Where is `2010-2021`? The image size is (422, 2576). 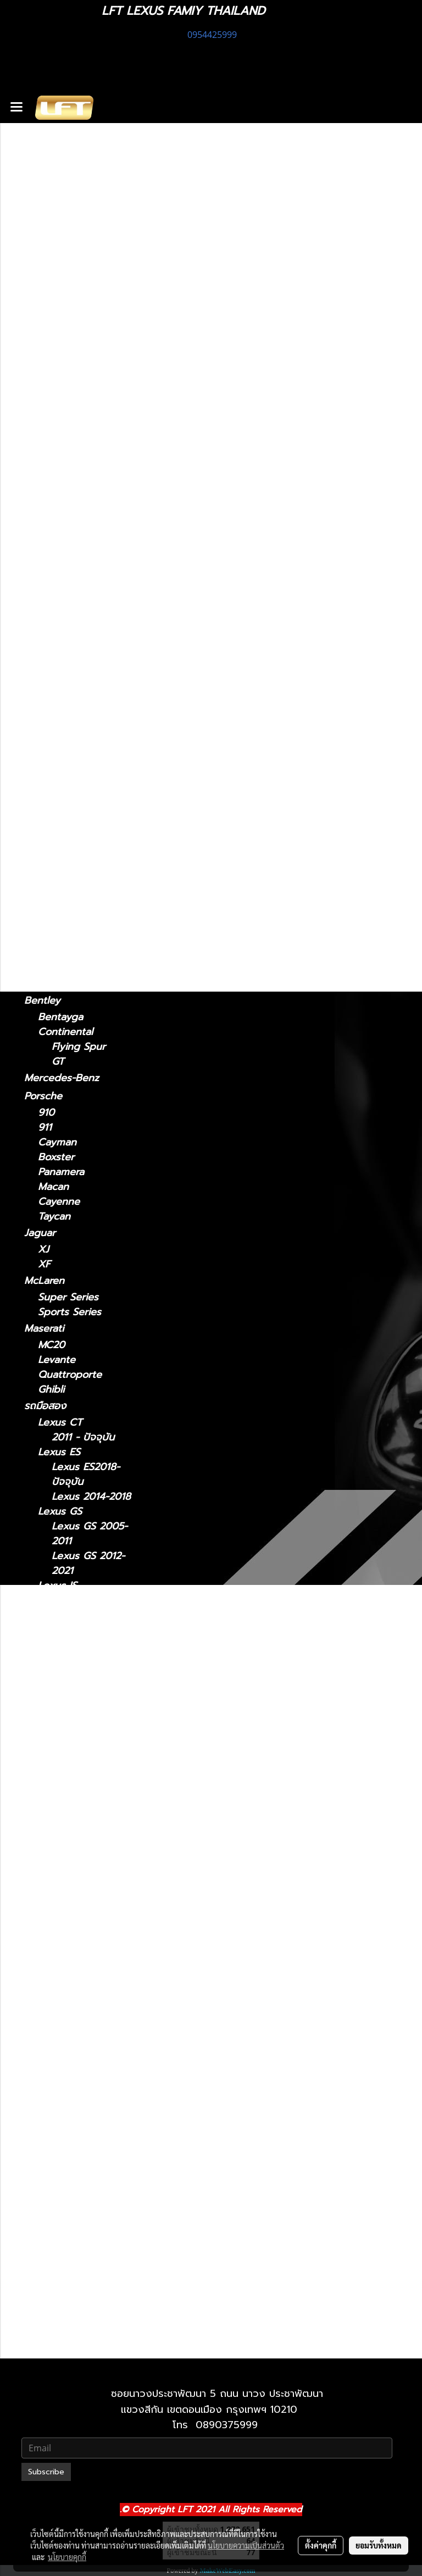 2010-2021 is located at coordinates (62, 2345).